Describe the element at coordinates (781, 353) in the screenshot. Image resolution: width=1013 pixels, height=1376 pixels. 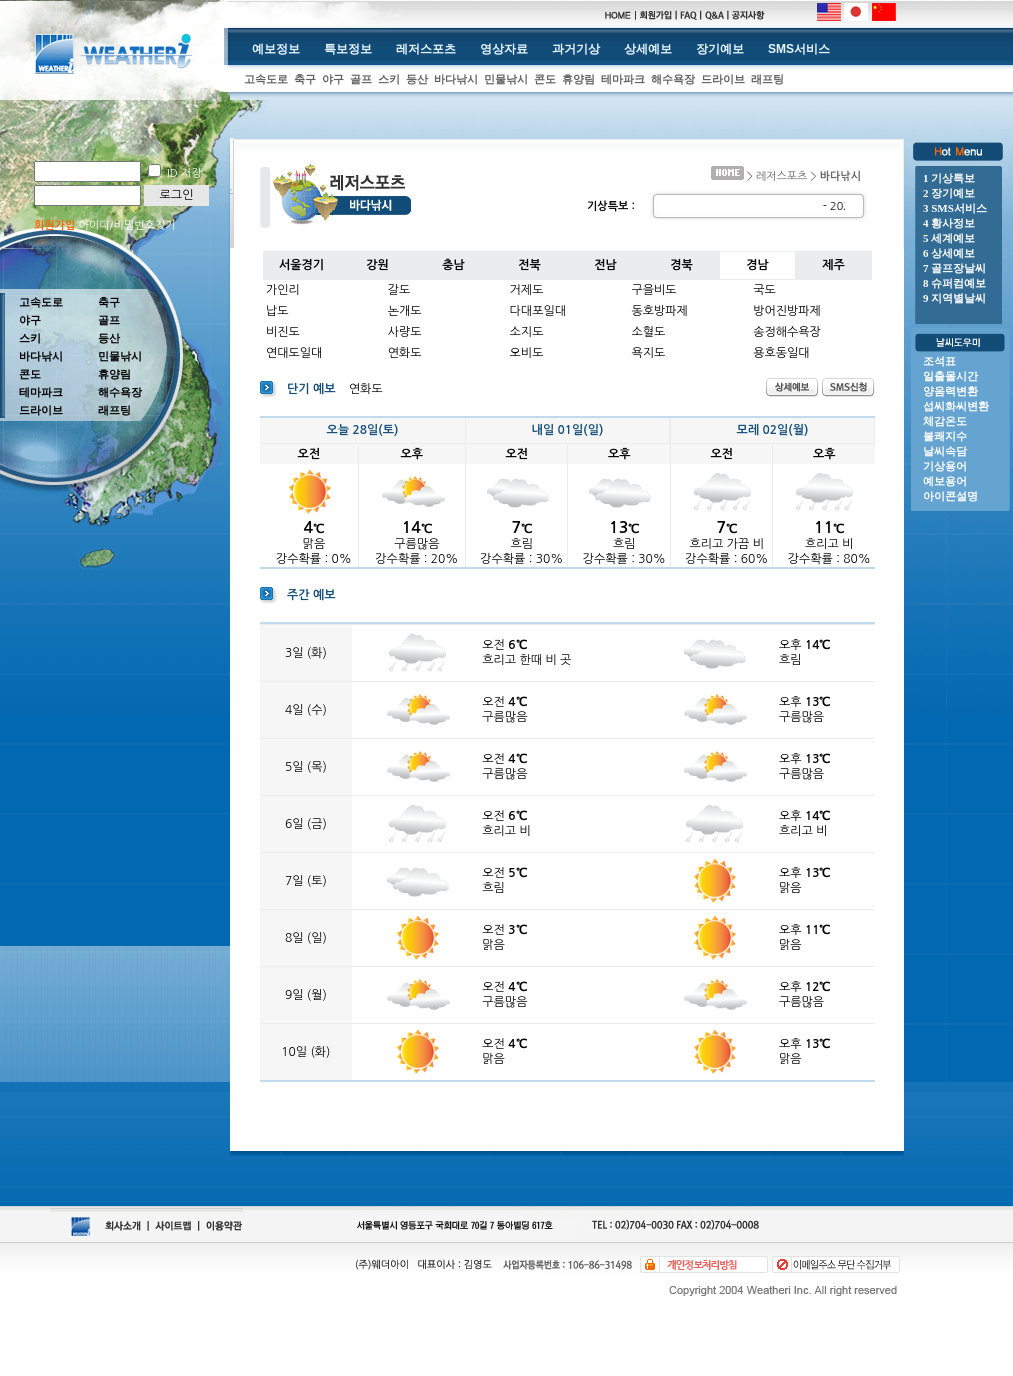
I see `용호동일대` at that location.